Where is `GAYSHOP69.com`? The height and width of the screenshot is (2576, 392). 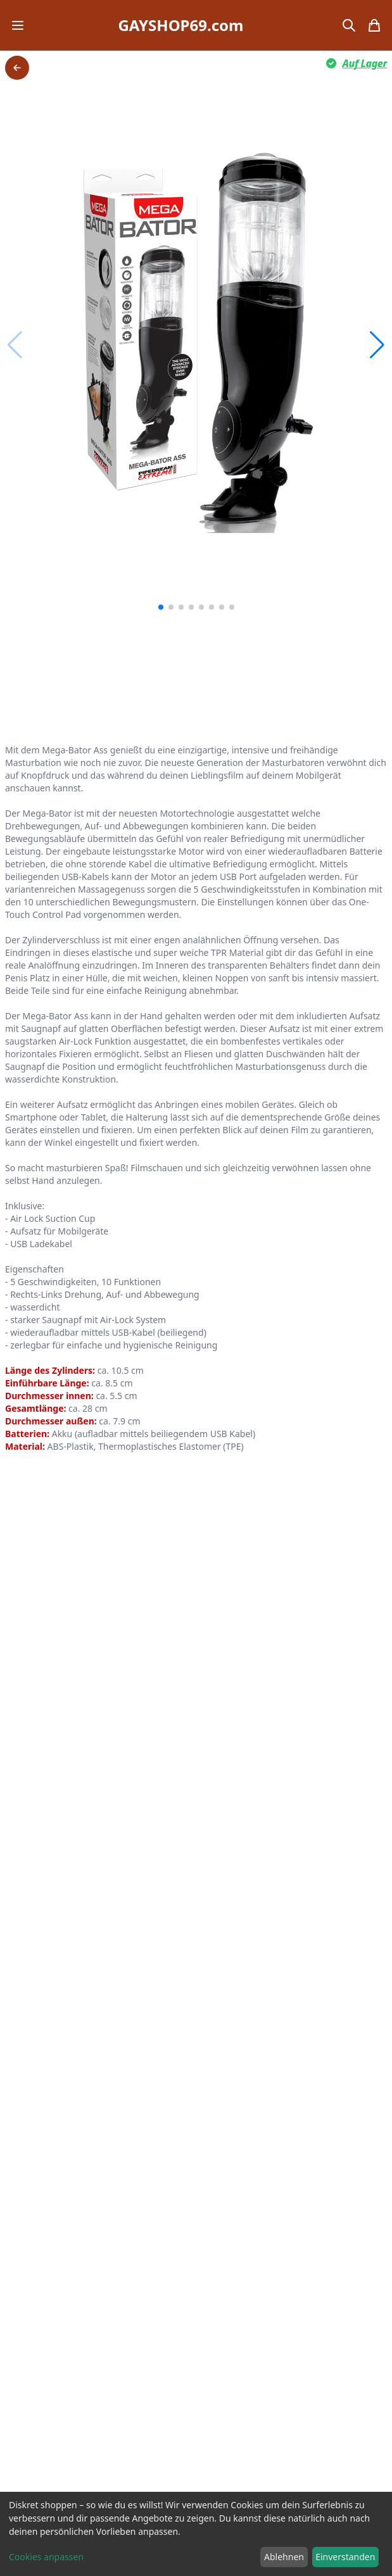
GAYSHOP69.com is located at coordinates (180, 25).